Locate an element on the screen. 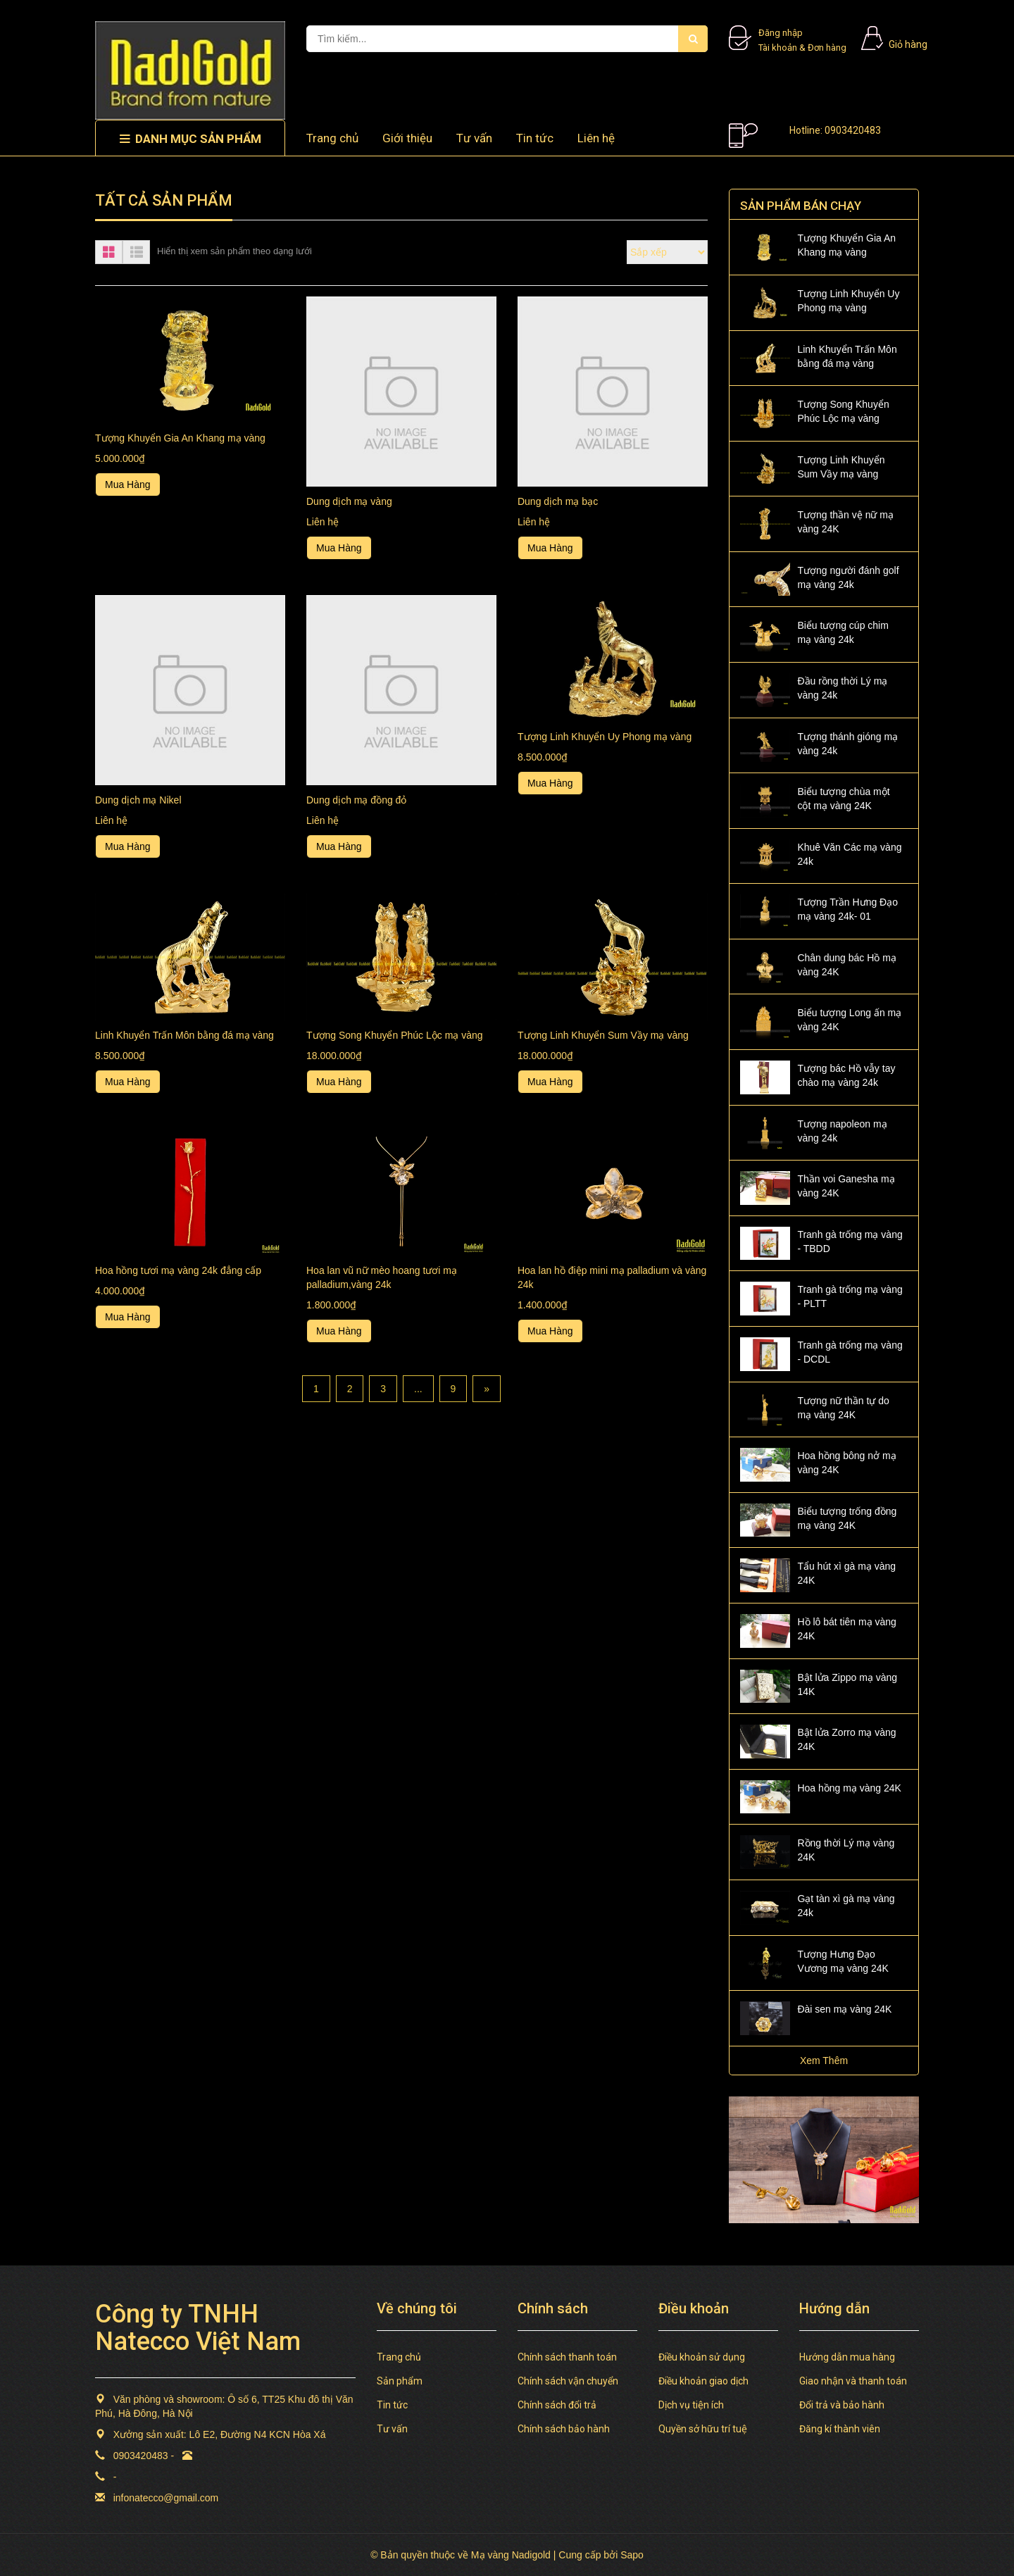 The width and height of the screenshot is (1014, 2576). Sản phẩm is located at coordinates (400, 2381).